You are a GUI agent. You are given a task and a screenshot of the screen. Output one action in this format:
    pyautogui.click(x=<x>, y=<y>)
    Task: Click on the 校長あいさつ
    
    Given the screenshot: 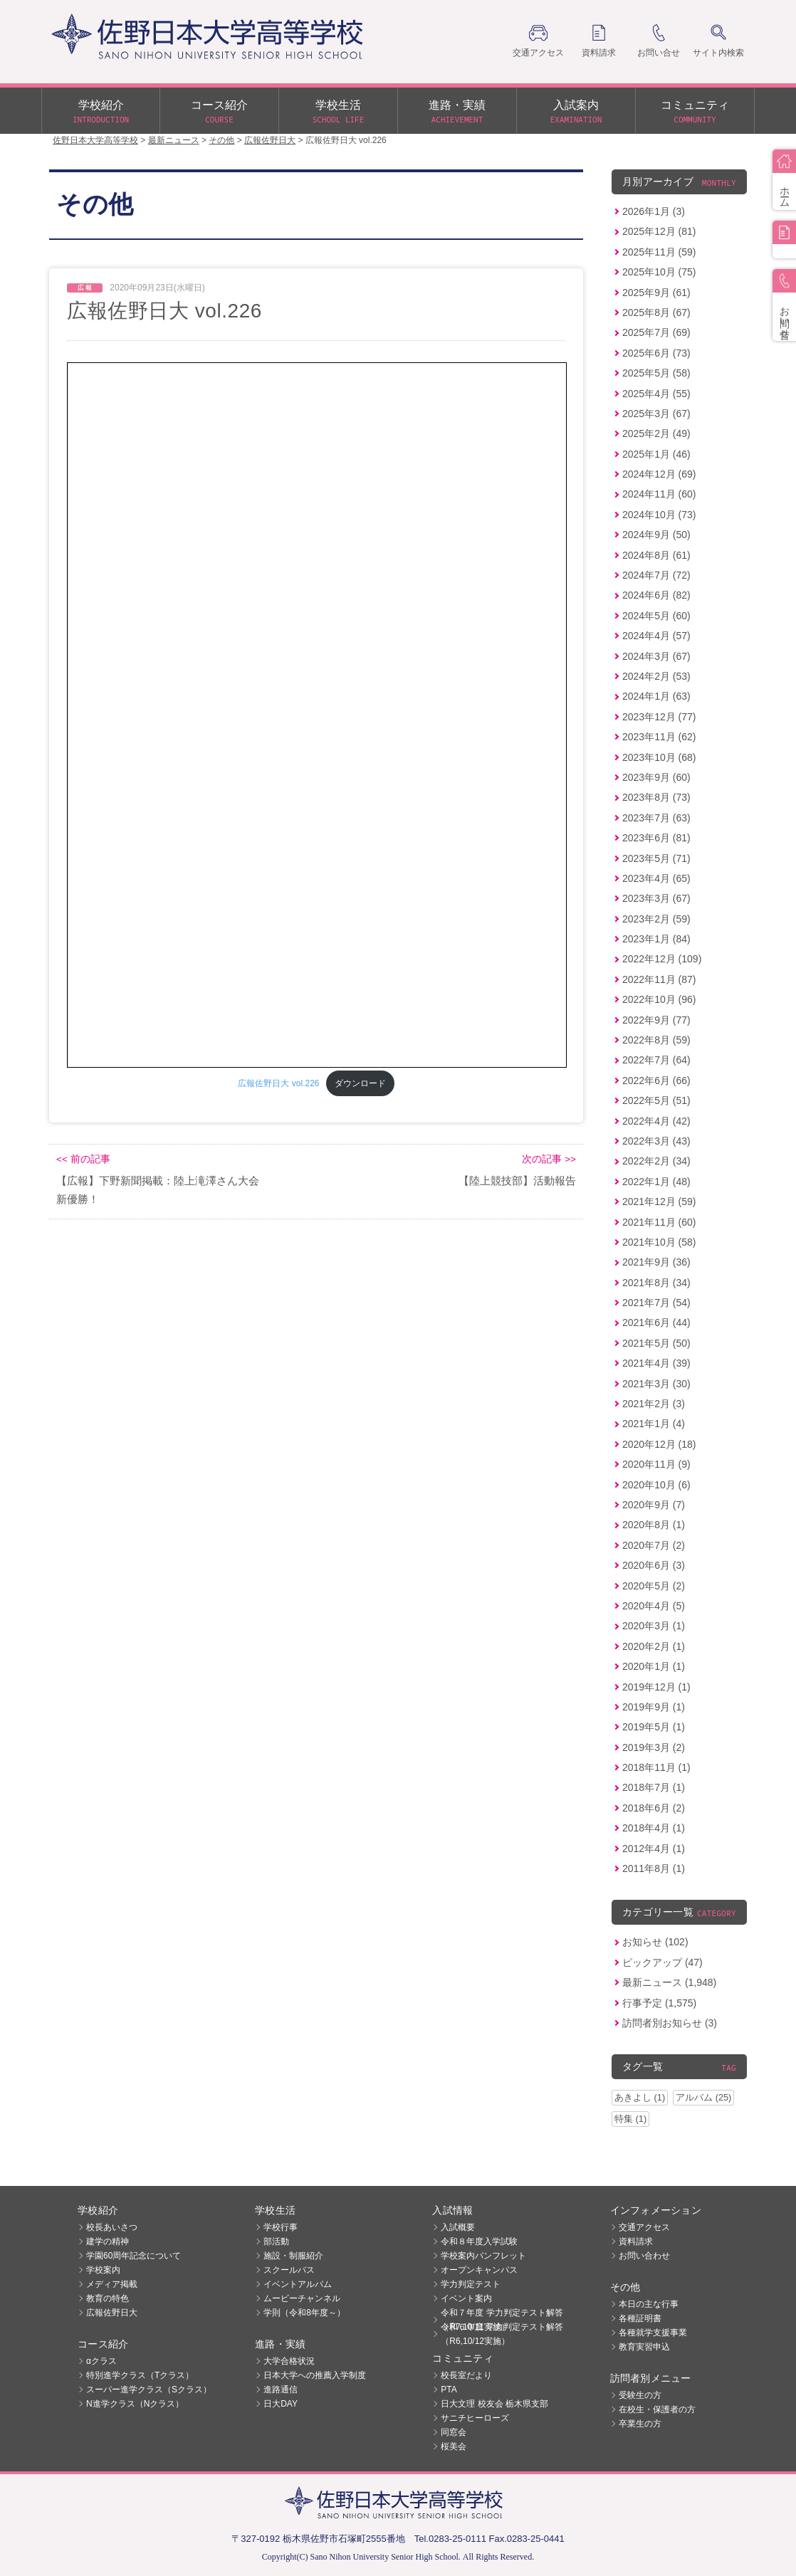 What is the action you would take?
    pyautogui.click(x=111, y=2227)
    